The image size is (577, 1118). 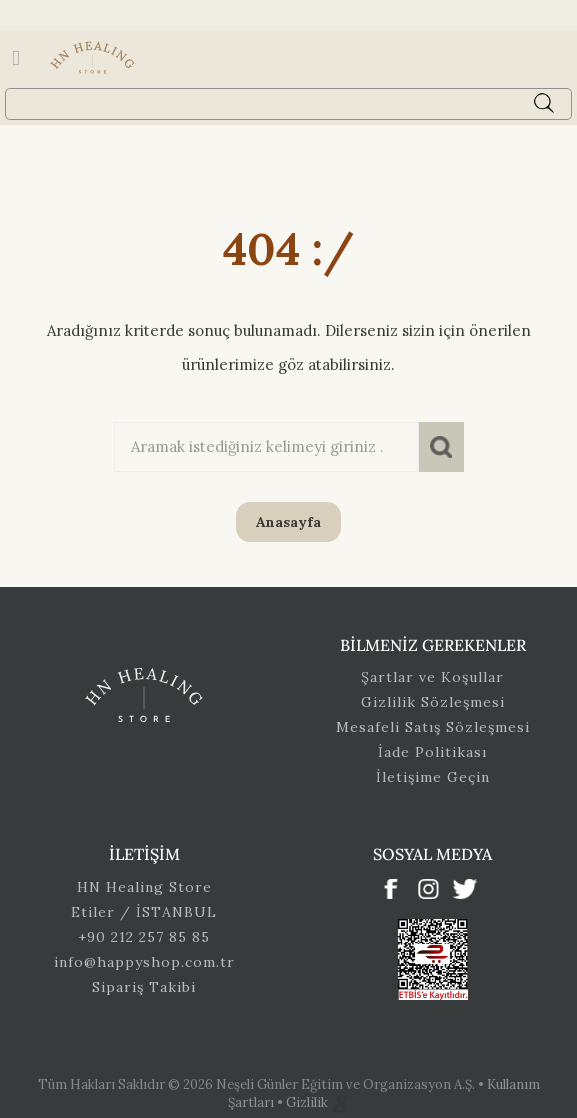 What do you see at coordinates (433, 777) in the screenshot?
I see `İletişime Geçin` at bounding box center [433, 777].